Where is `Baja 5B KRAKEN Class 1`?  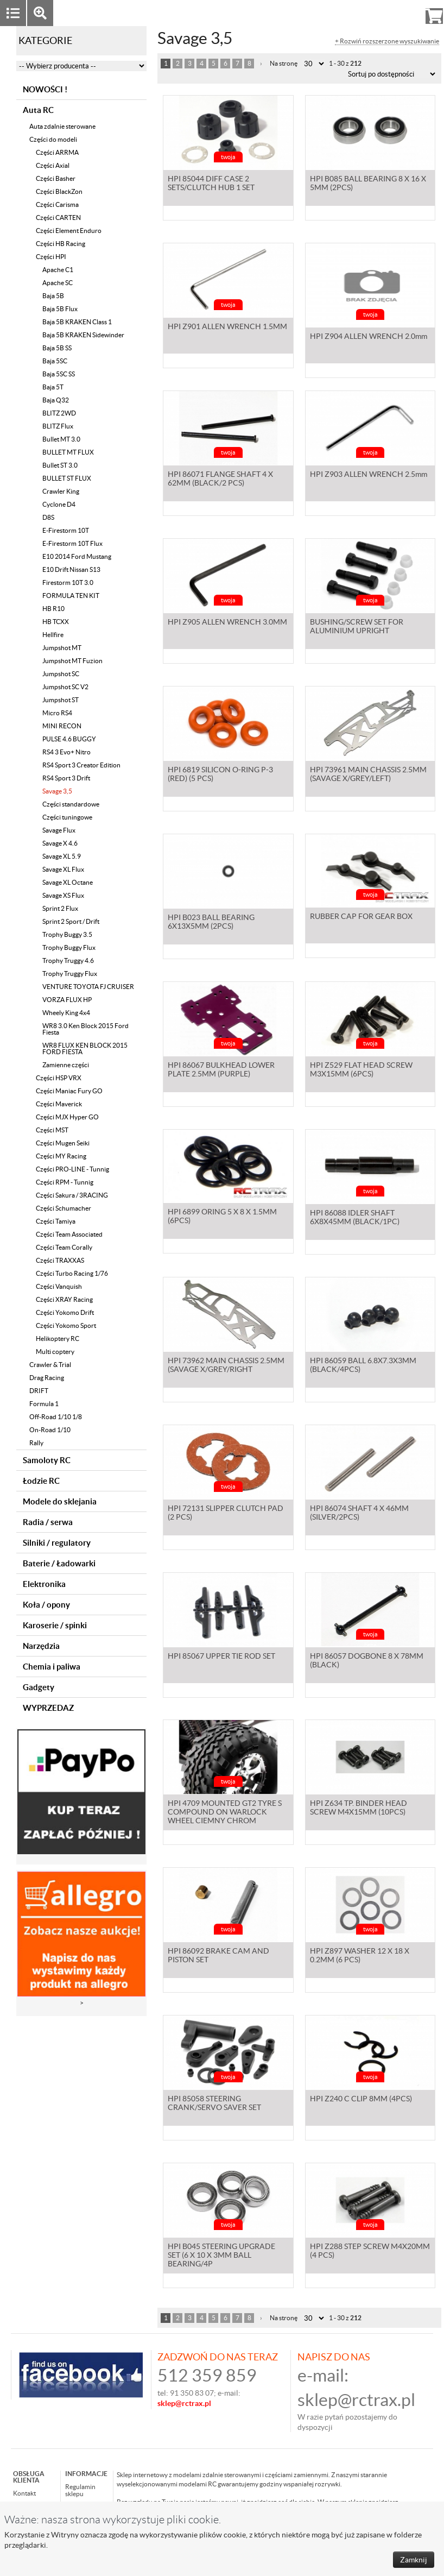 Baja 5B KRAKEN Class 1 is located at coordinates (77, 321).